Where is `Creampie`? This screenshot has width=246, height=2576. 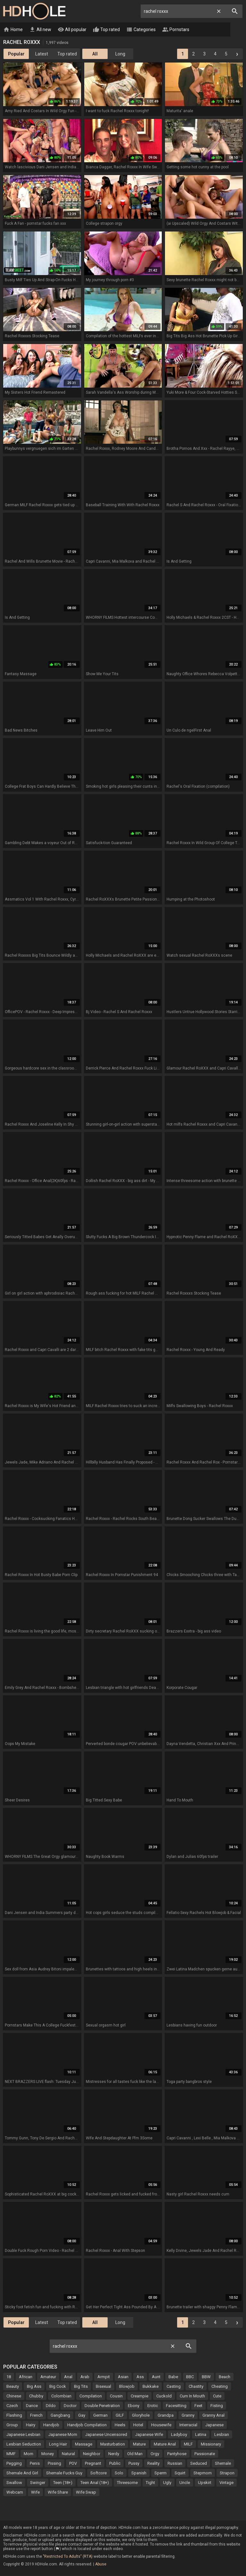
Creampie is located at coordinates (139, 2396).